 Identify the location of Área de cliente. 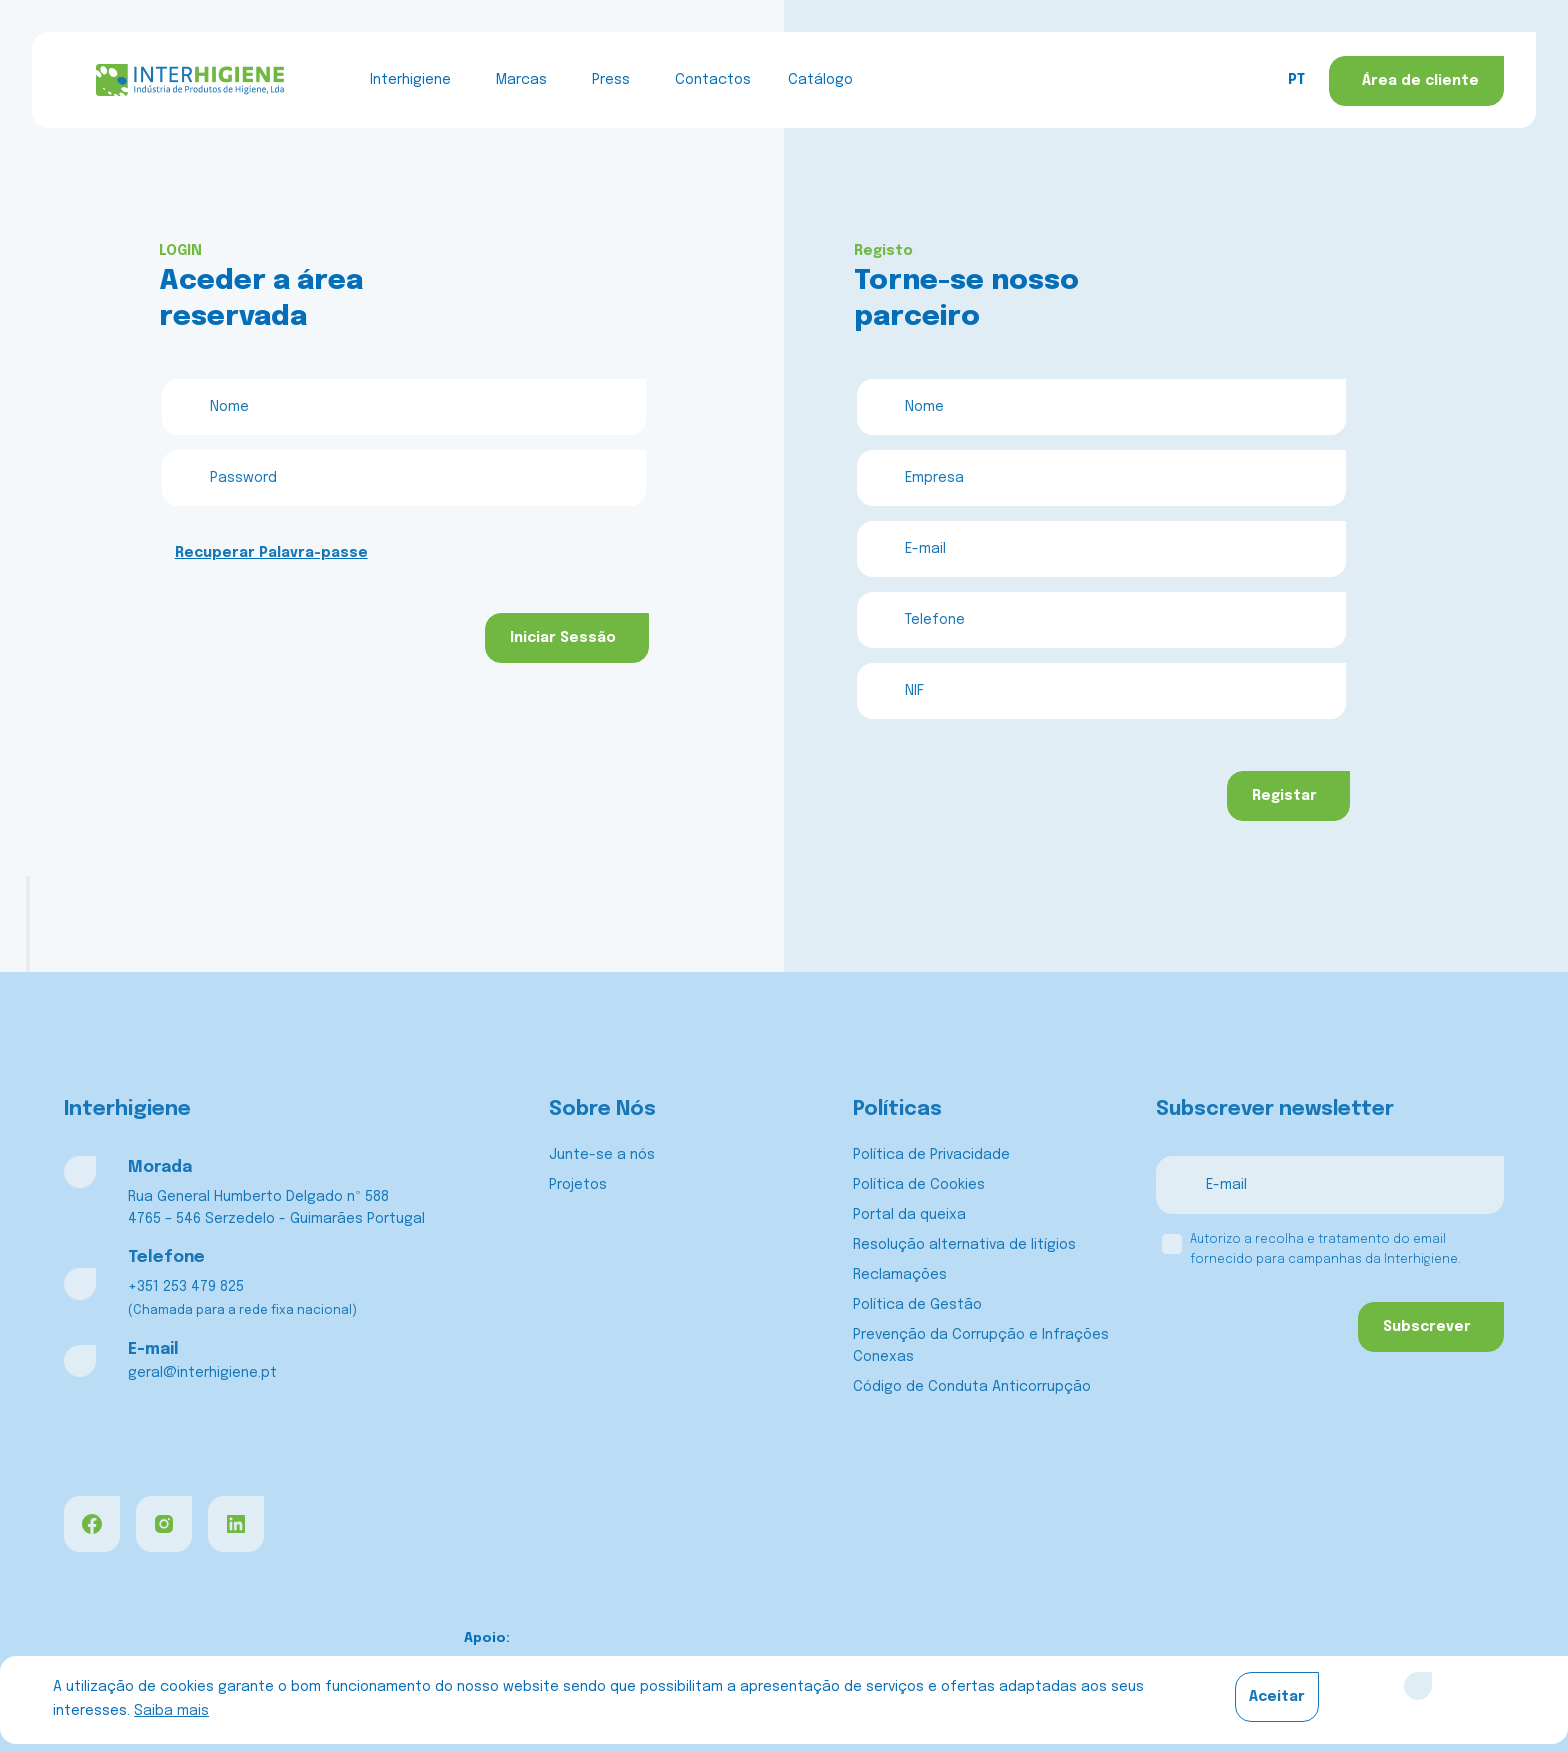
(1420, 81).